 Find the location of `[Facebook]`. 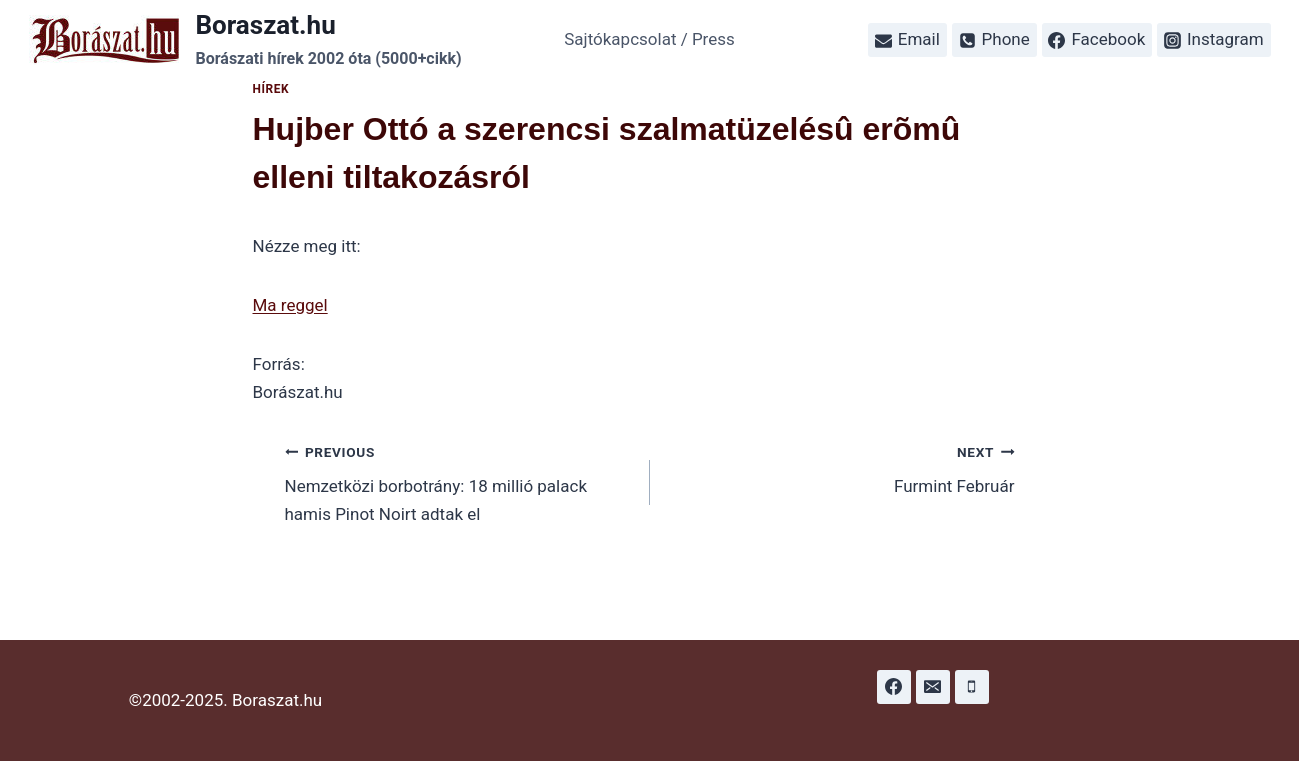

[Facebook] is located at coordinates (894, 687).